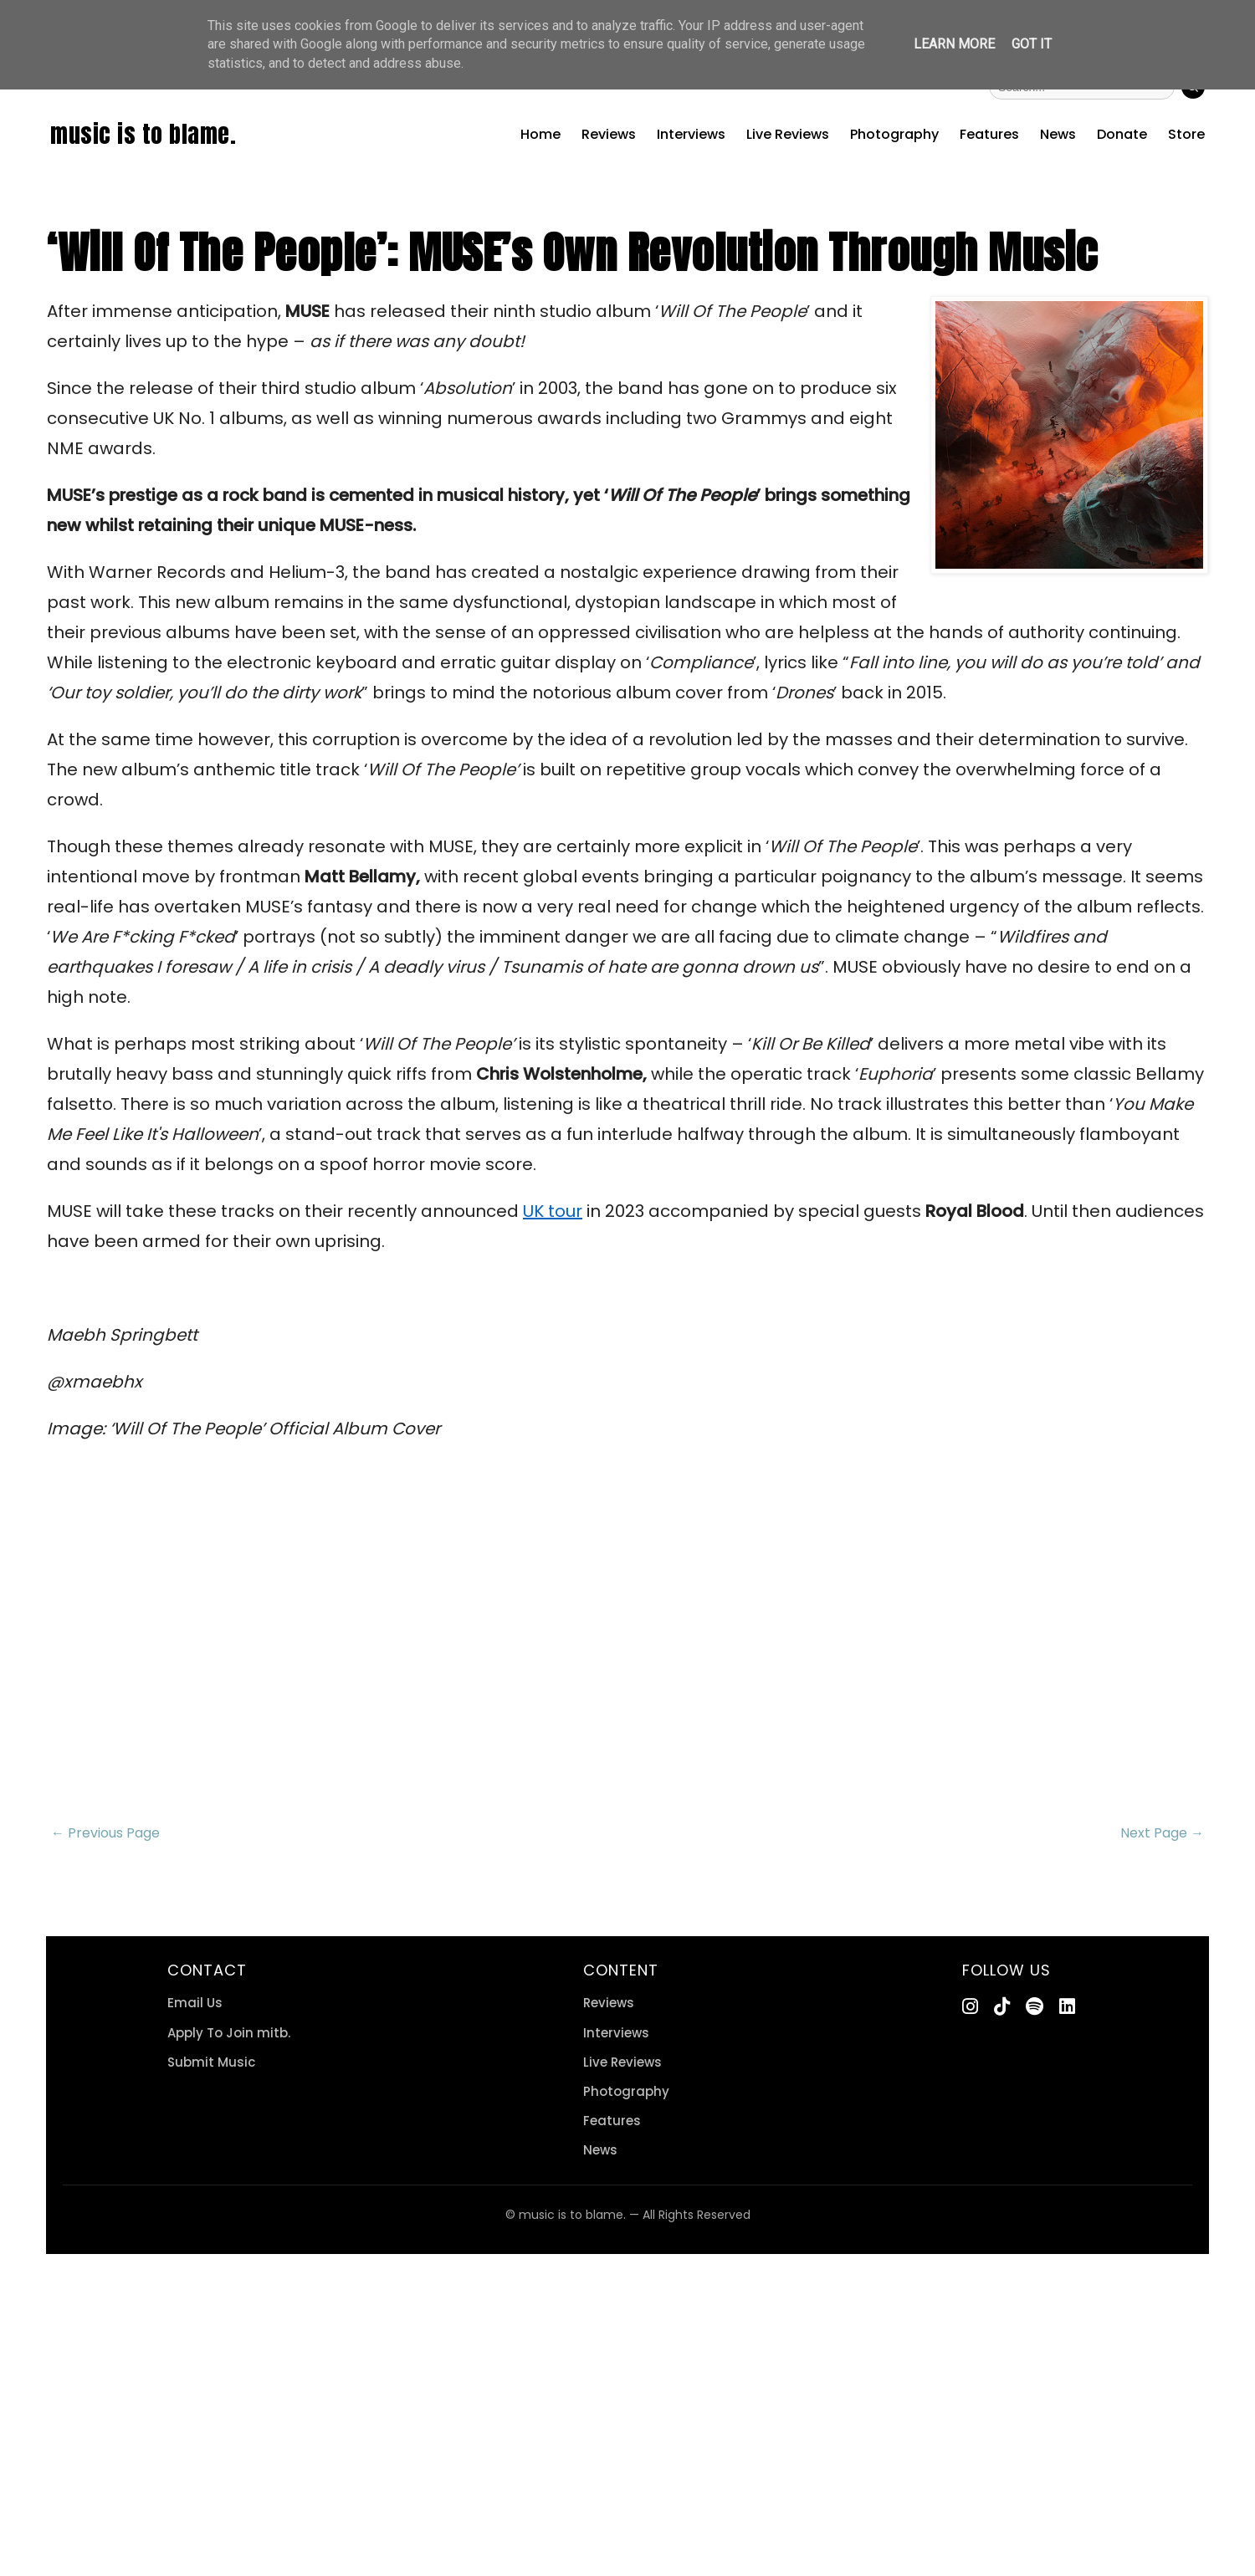 This screenshot has width=1255, height=2576. Describe the element at coordinates (1002, 2007) in the screenshot. I see `[TikTok]` at that location.